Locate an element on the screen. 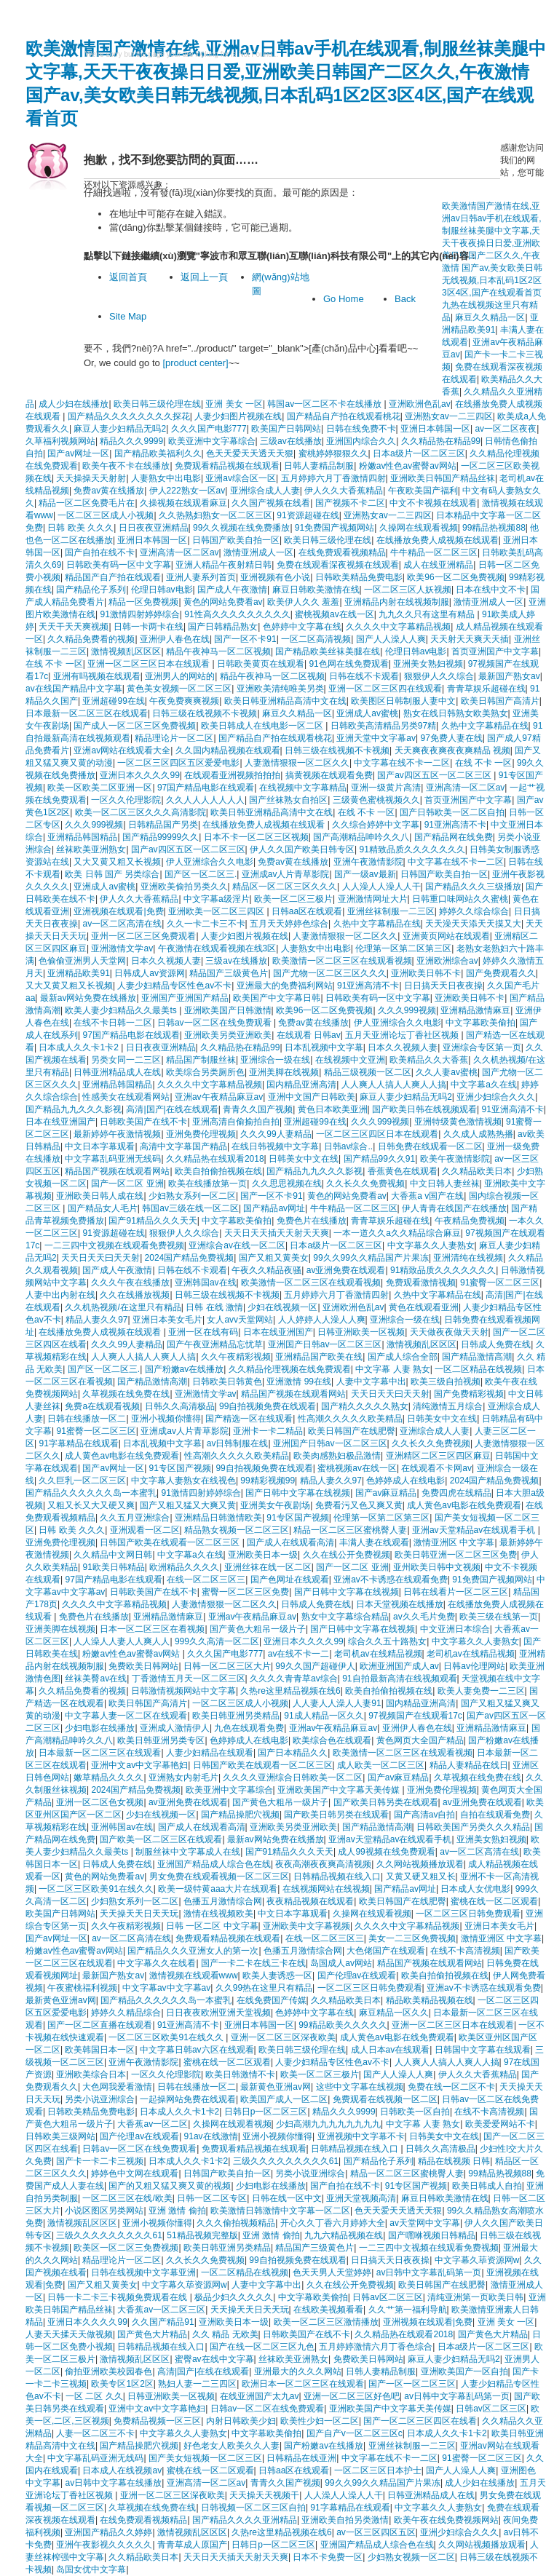 This screenshot has width=546, height=2576. 日韩精品在线亚洲 is located at coordinates (301, 2458).